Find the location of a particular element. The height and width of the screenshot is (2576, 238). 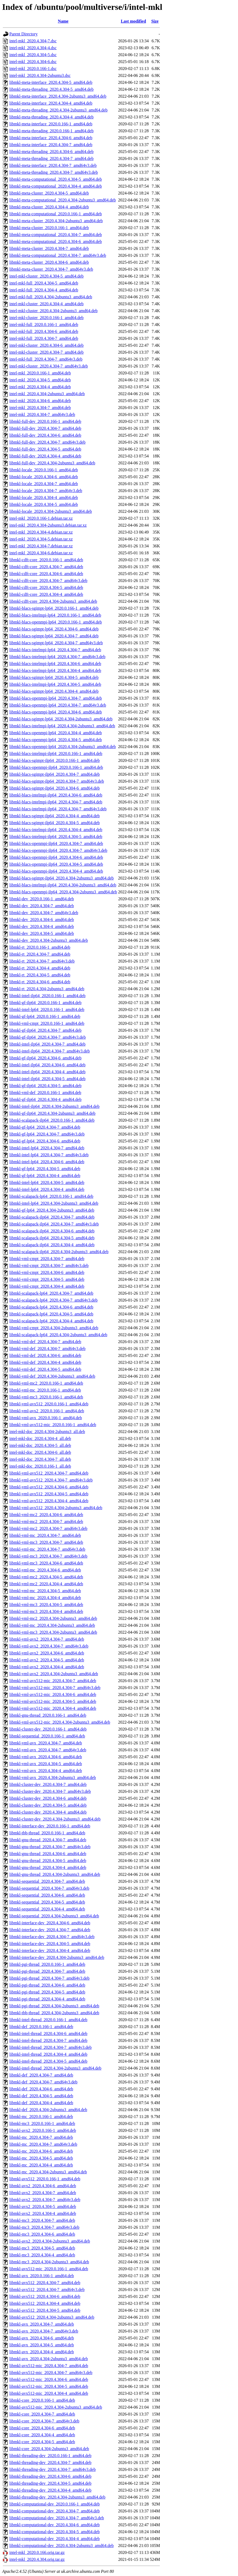

libmkl-pgi-thread_2020.4.304-2ubuntu3_amd64.deb is located at coordinates (54, 2006).